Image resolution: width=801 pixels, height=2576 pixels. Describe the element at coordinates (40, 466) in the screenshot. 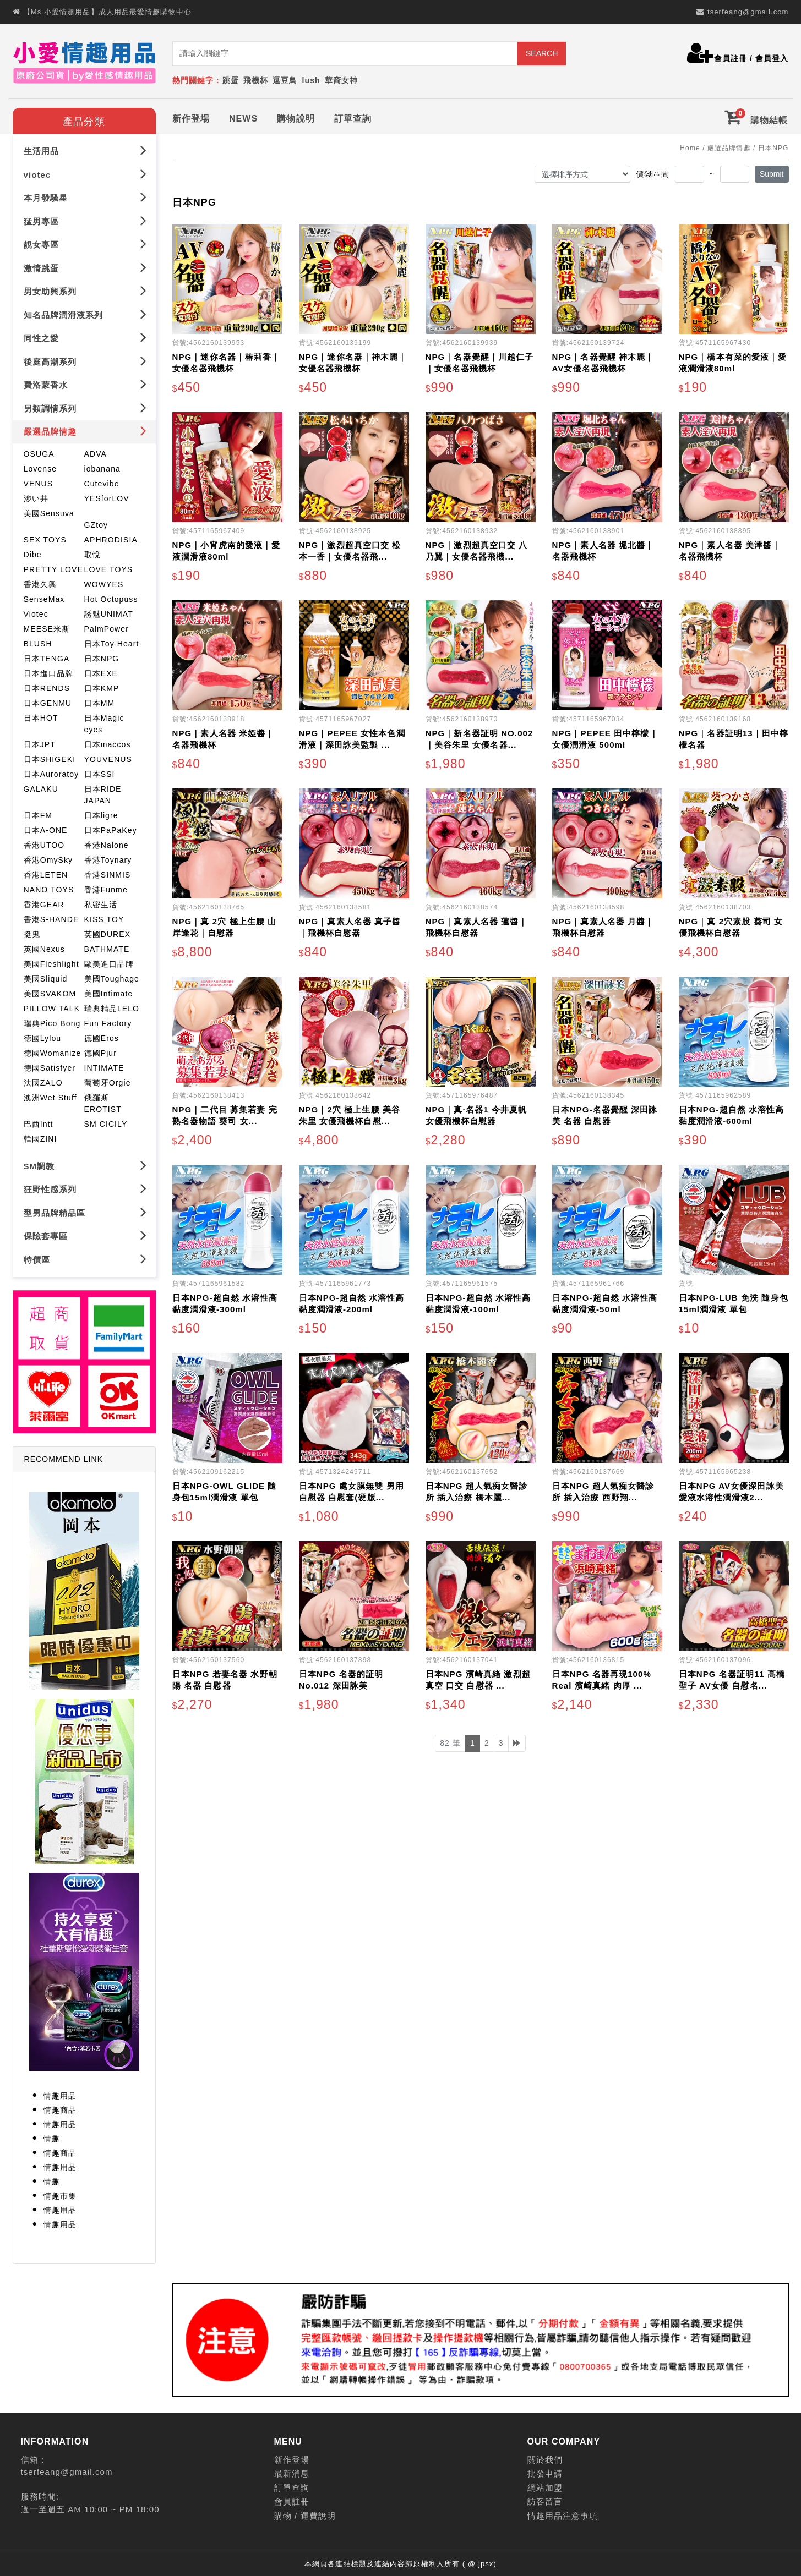

I see `Lovense` at that location.